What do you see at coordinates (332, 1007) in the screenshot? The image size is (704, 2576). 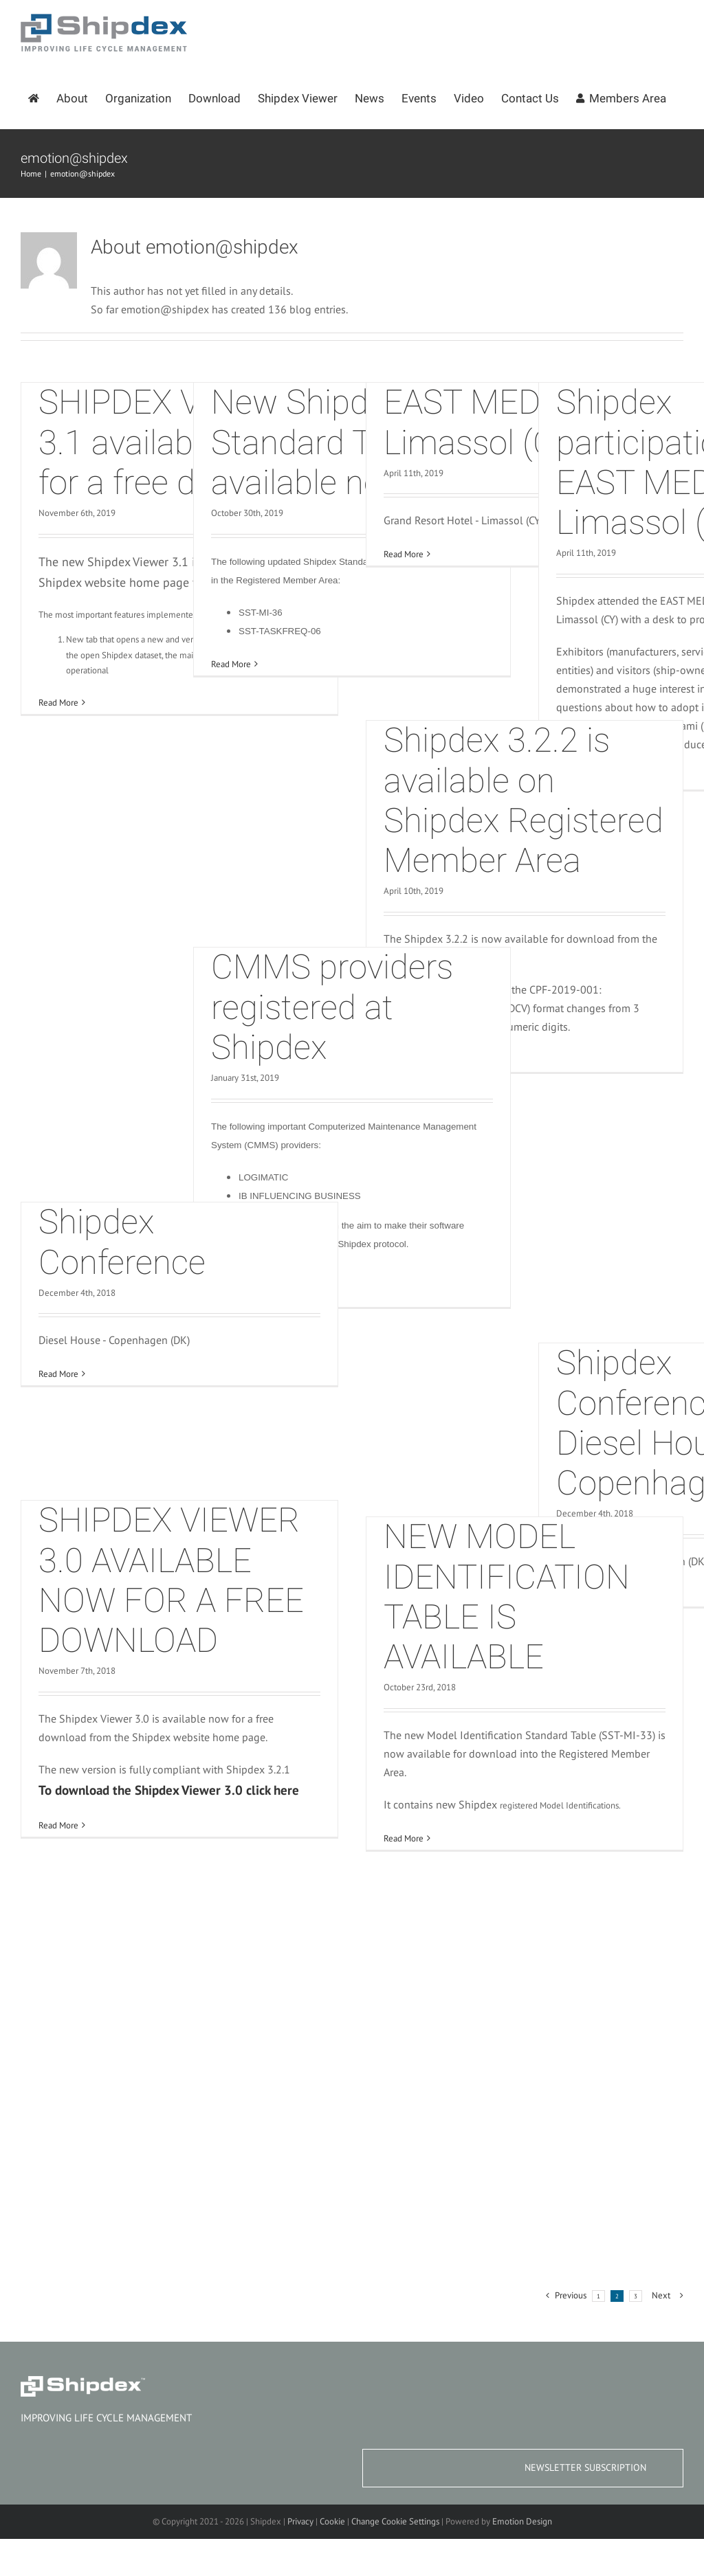 I see `CMMS providers registered at Shipdex` at bounding box center [332, 1007].